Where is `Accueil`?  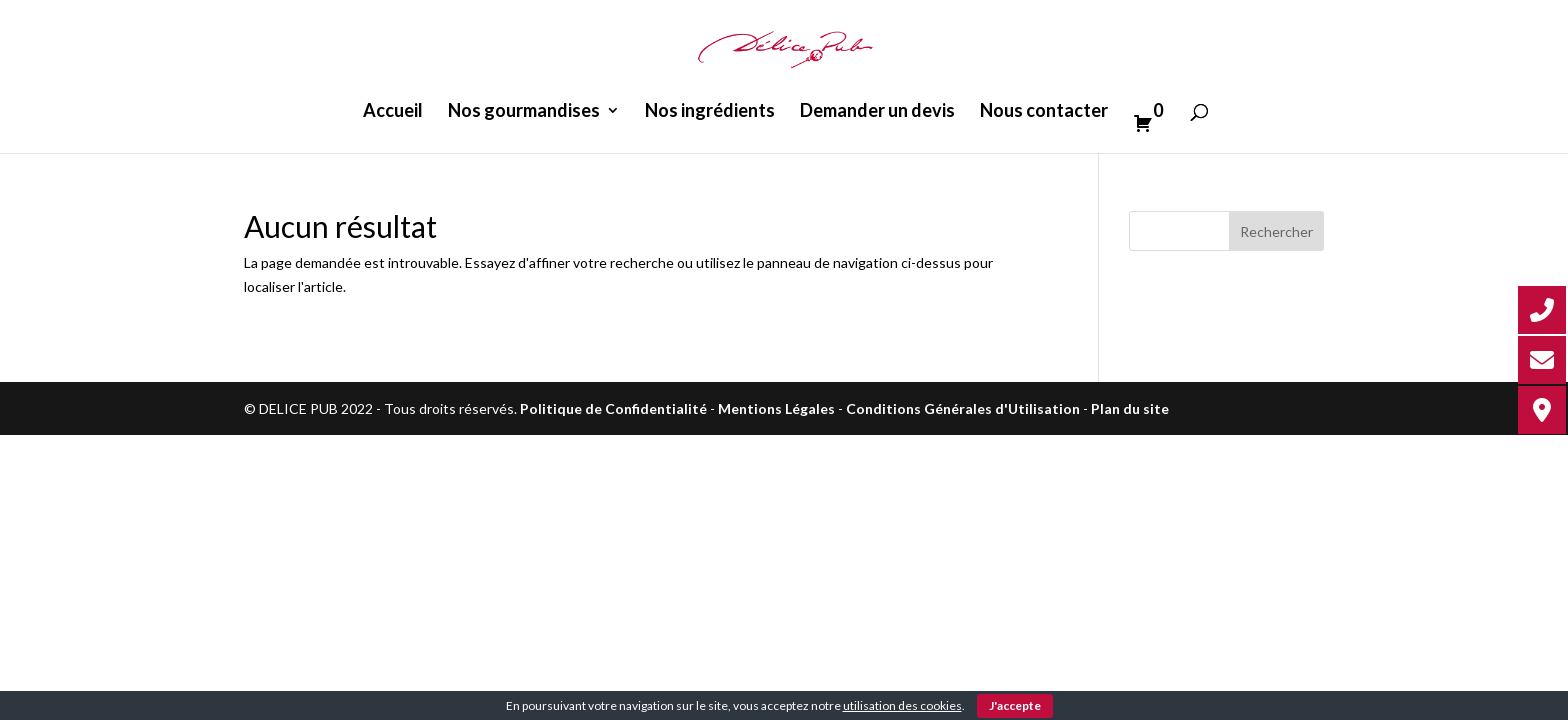
Accueil is located at coordinates (393, 112).